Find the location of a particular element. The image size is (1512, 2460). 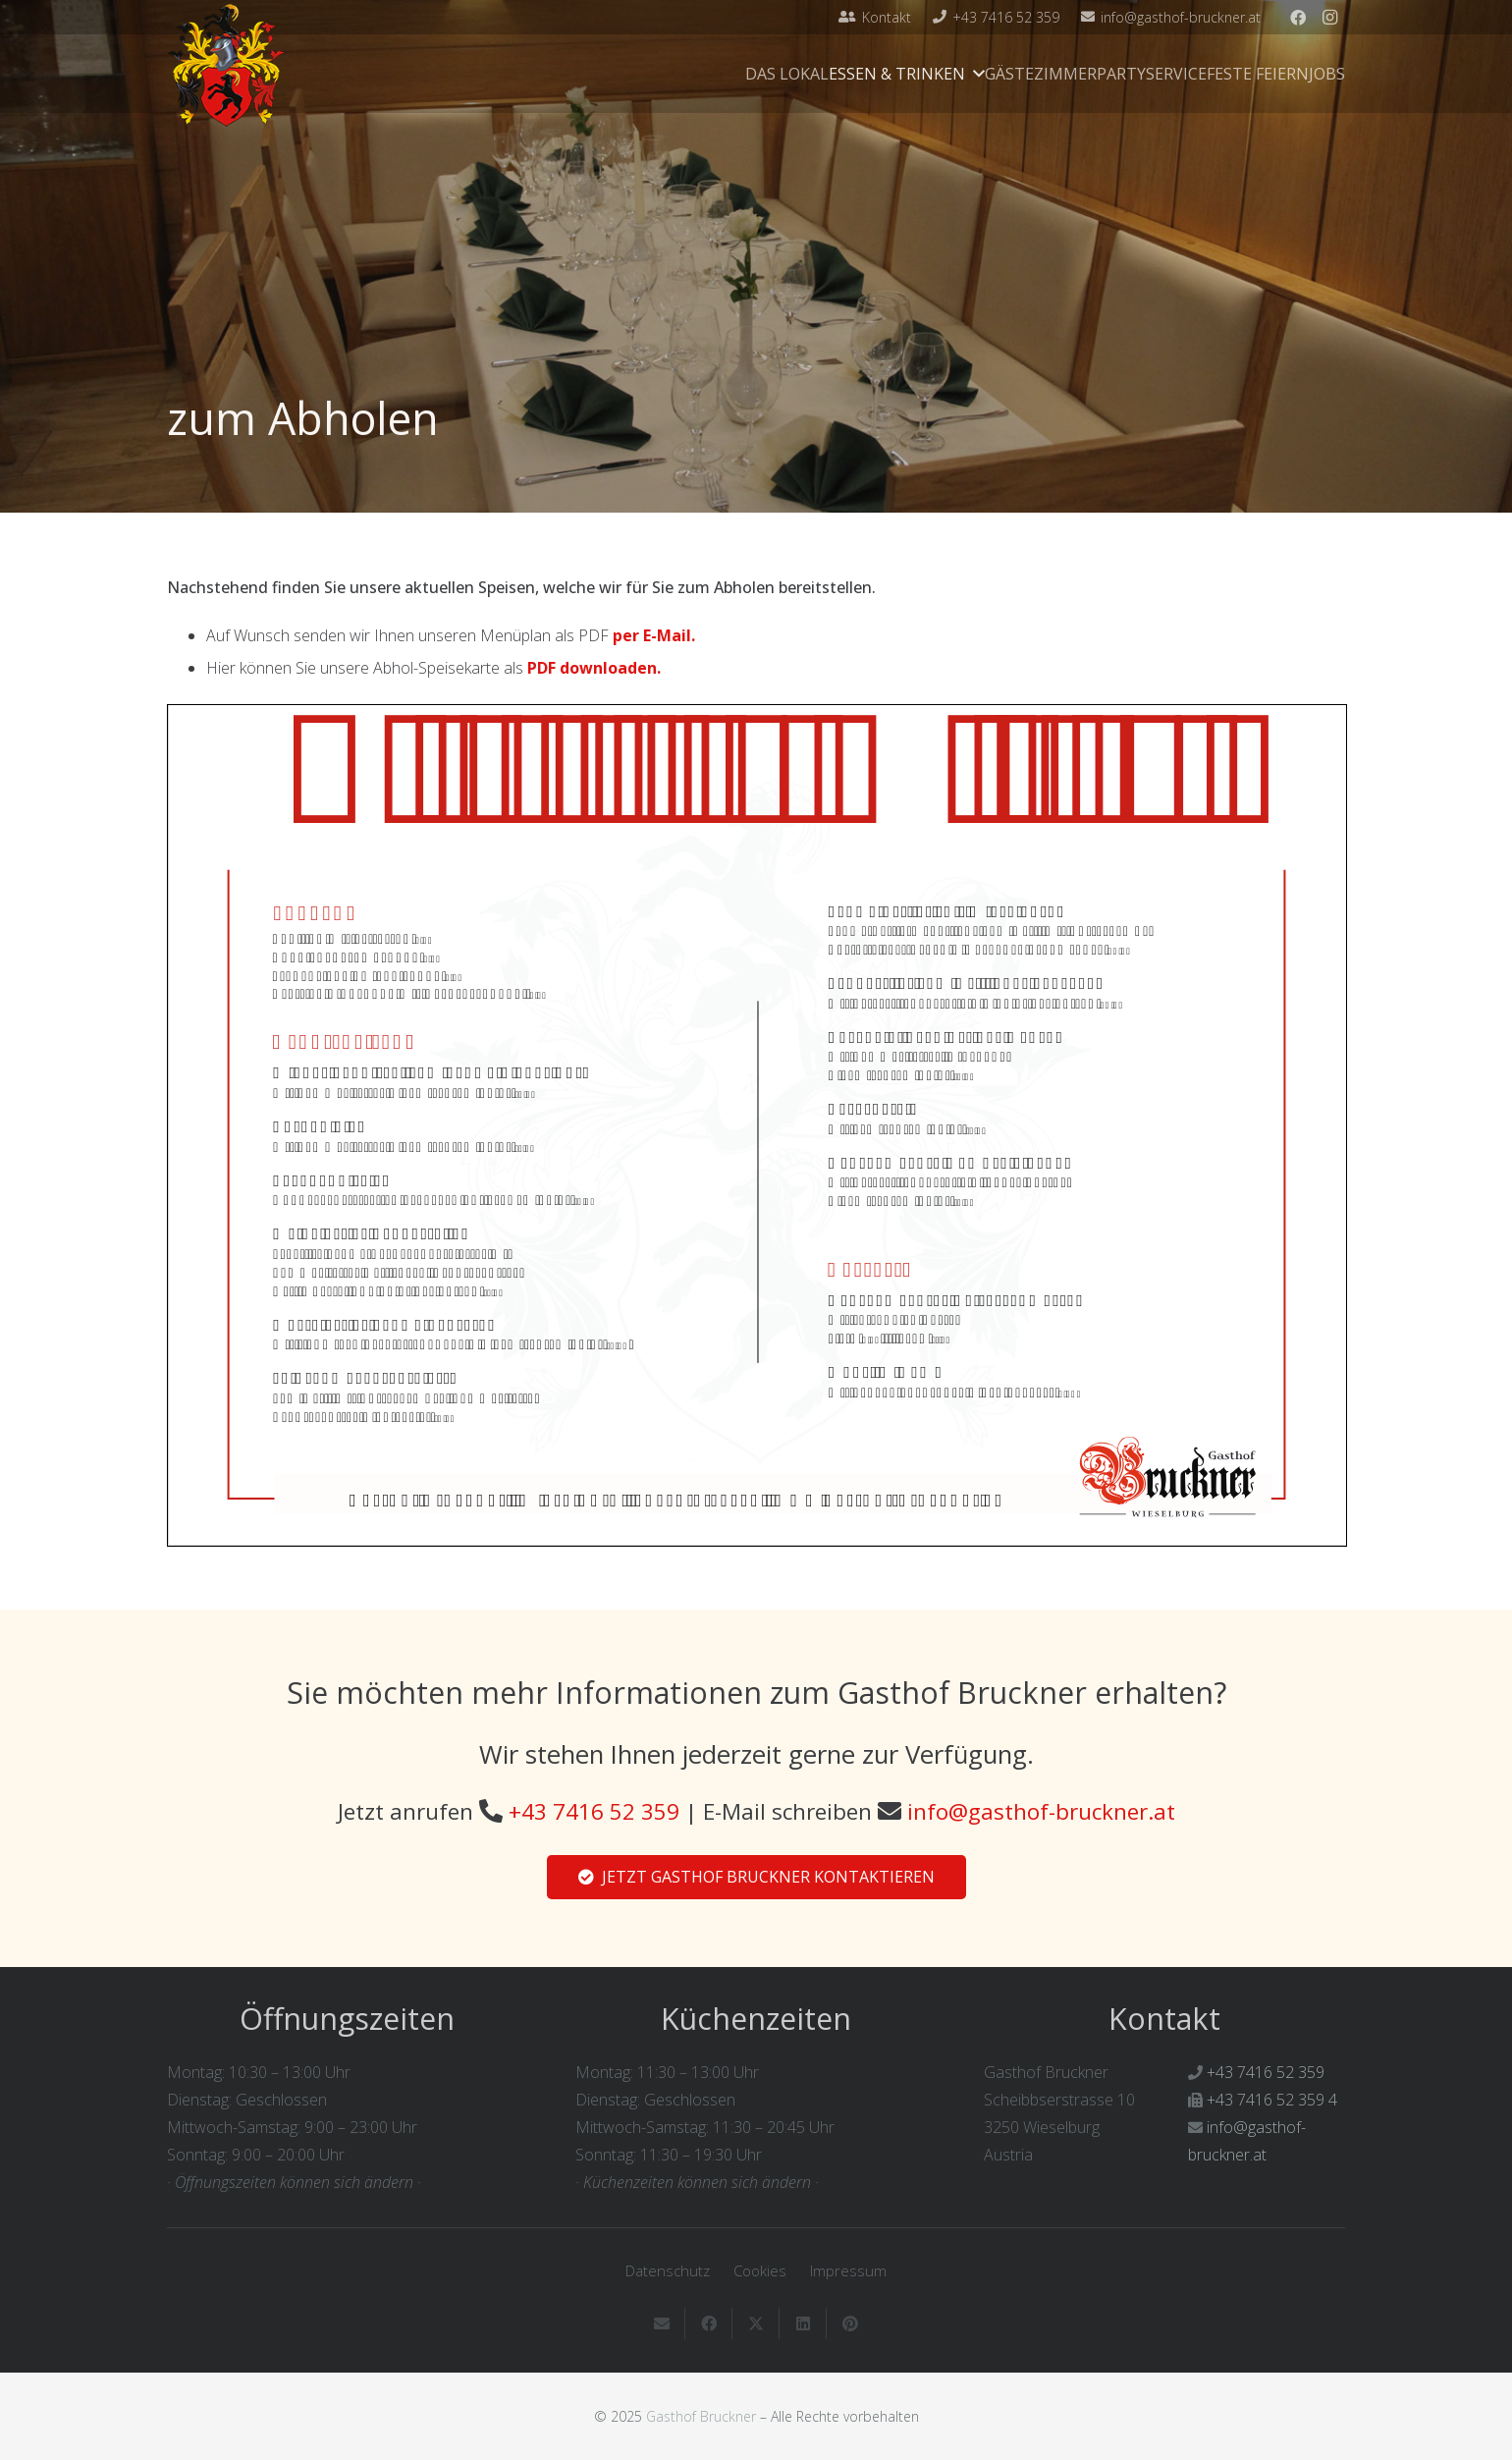

info@gasthof-bruckner.at is located at coordinates (1041, 1811).